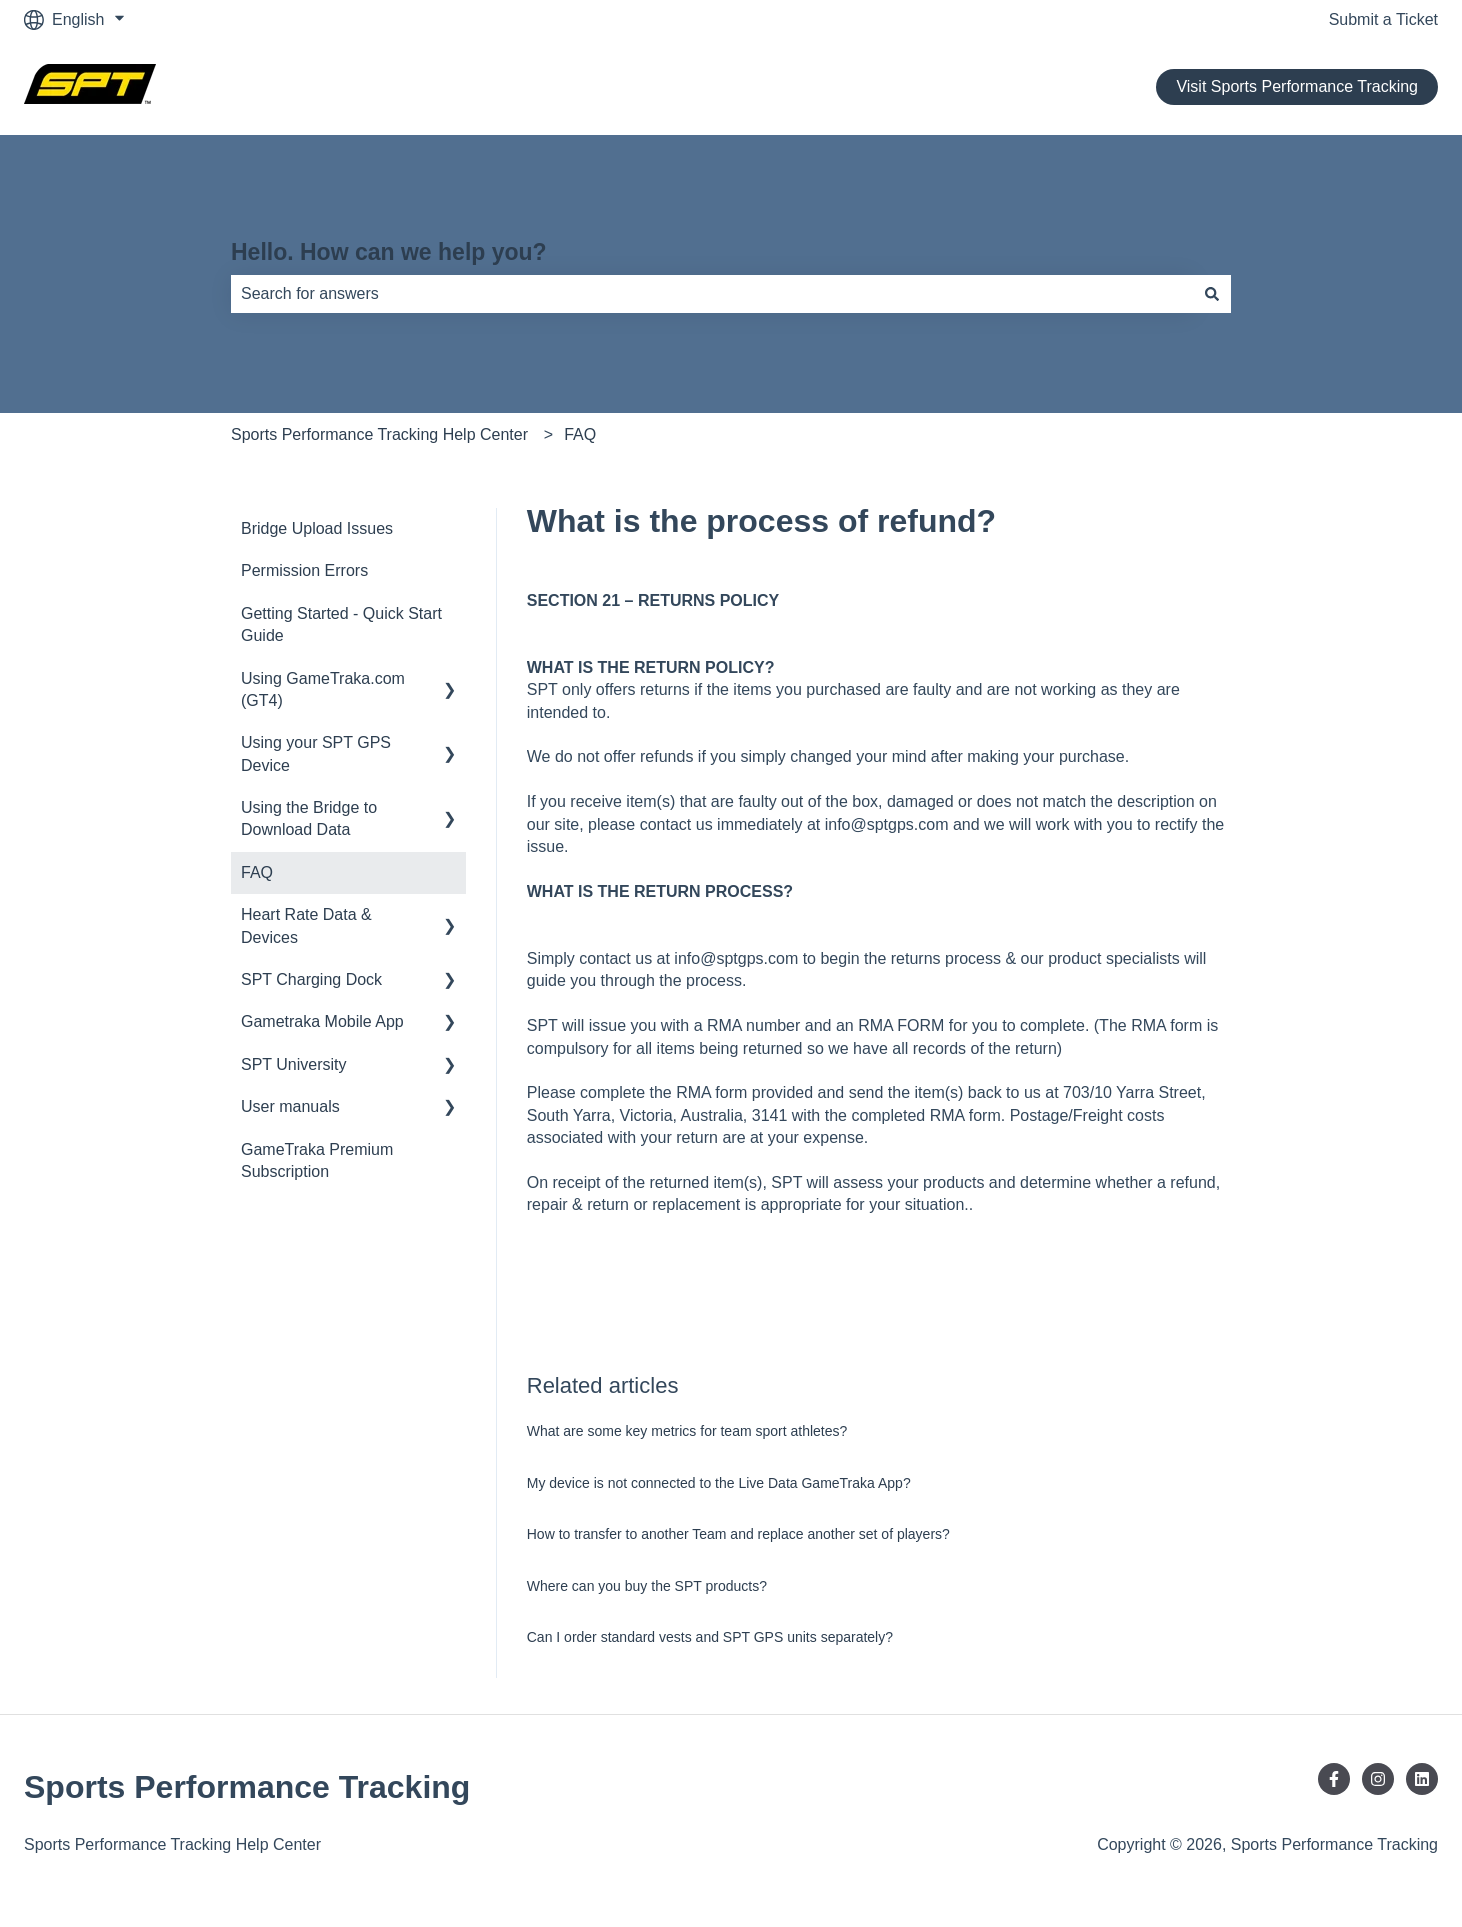 Image resolution: width=1462 pixels, height=1927 pixels. Describe the element at coordinates (304, 570) in the screenshot. I see `Permission Errors [menuitem]` at that location.